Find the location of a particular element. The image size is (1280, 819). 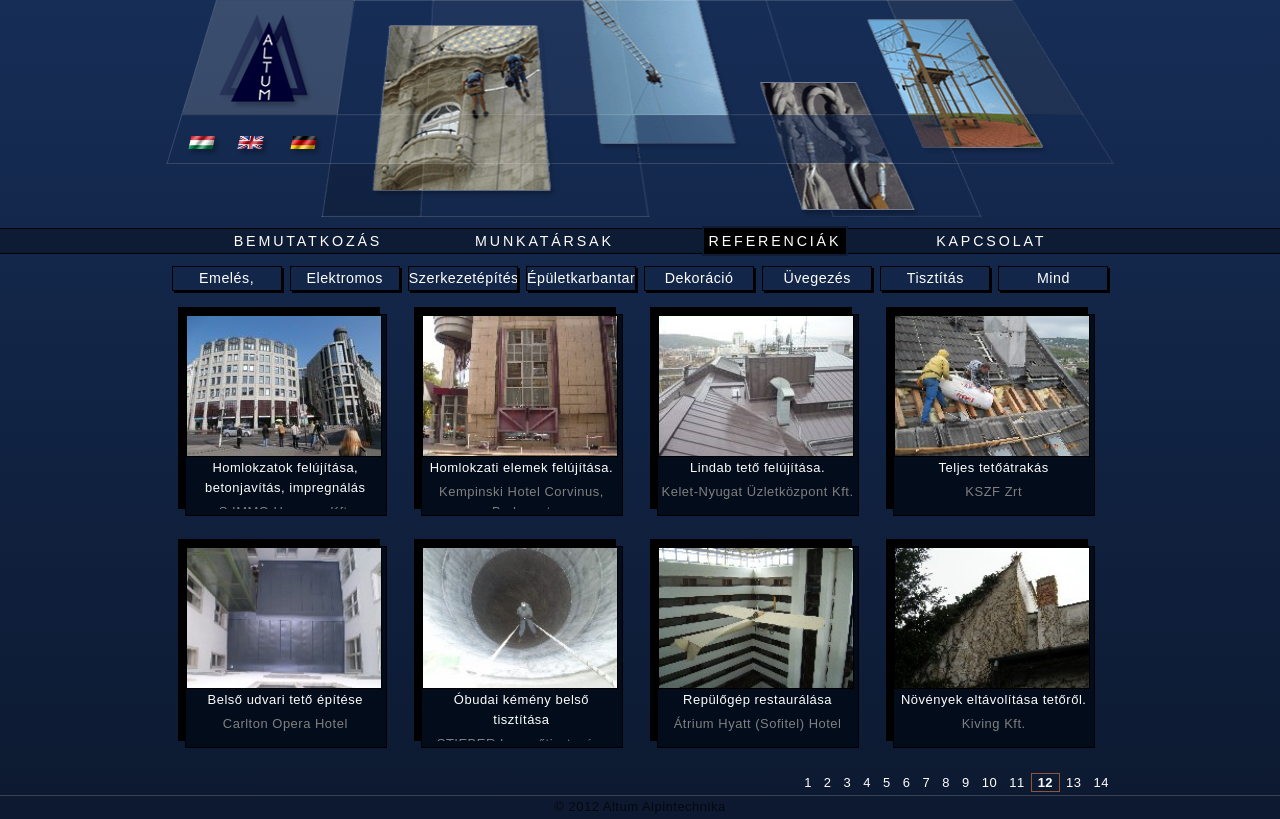

Carlton Opera Hotel is located at coordinates (285, 710).